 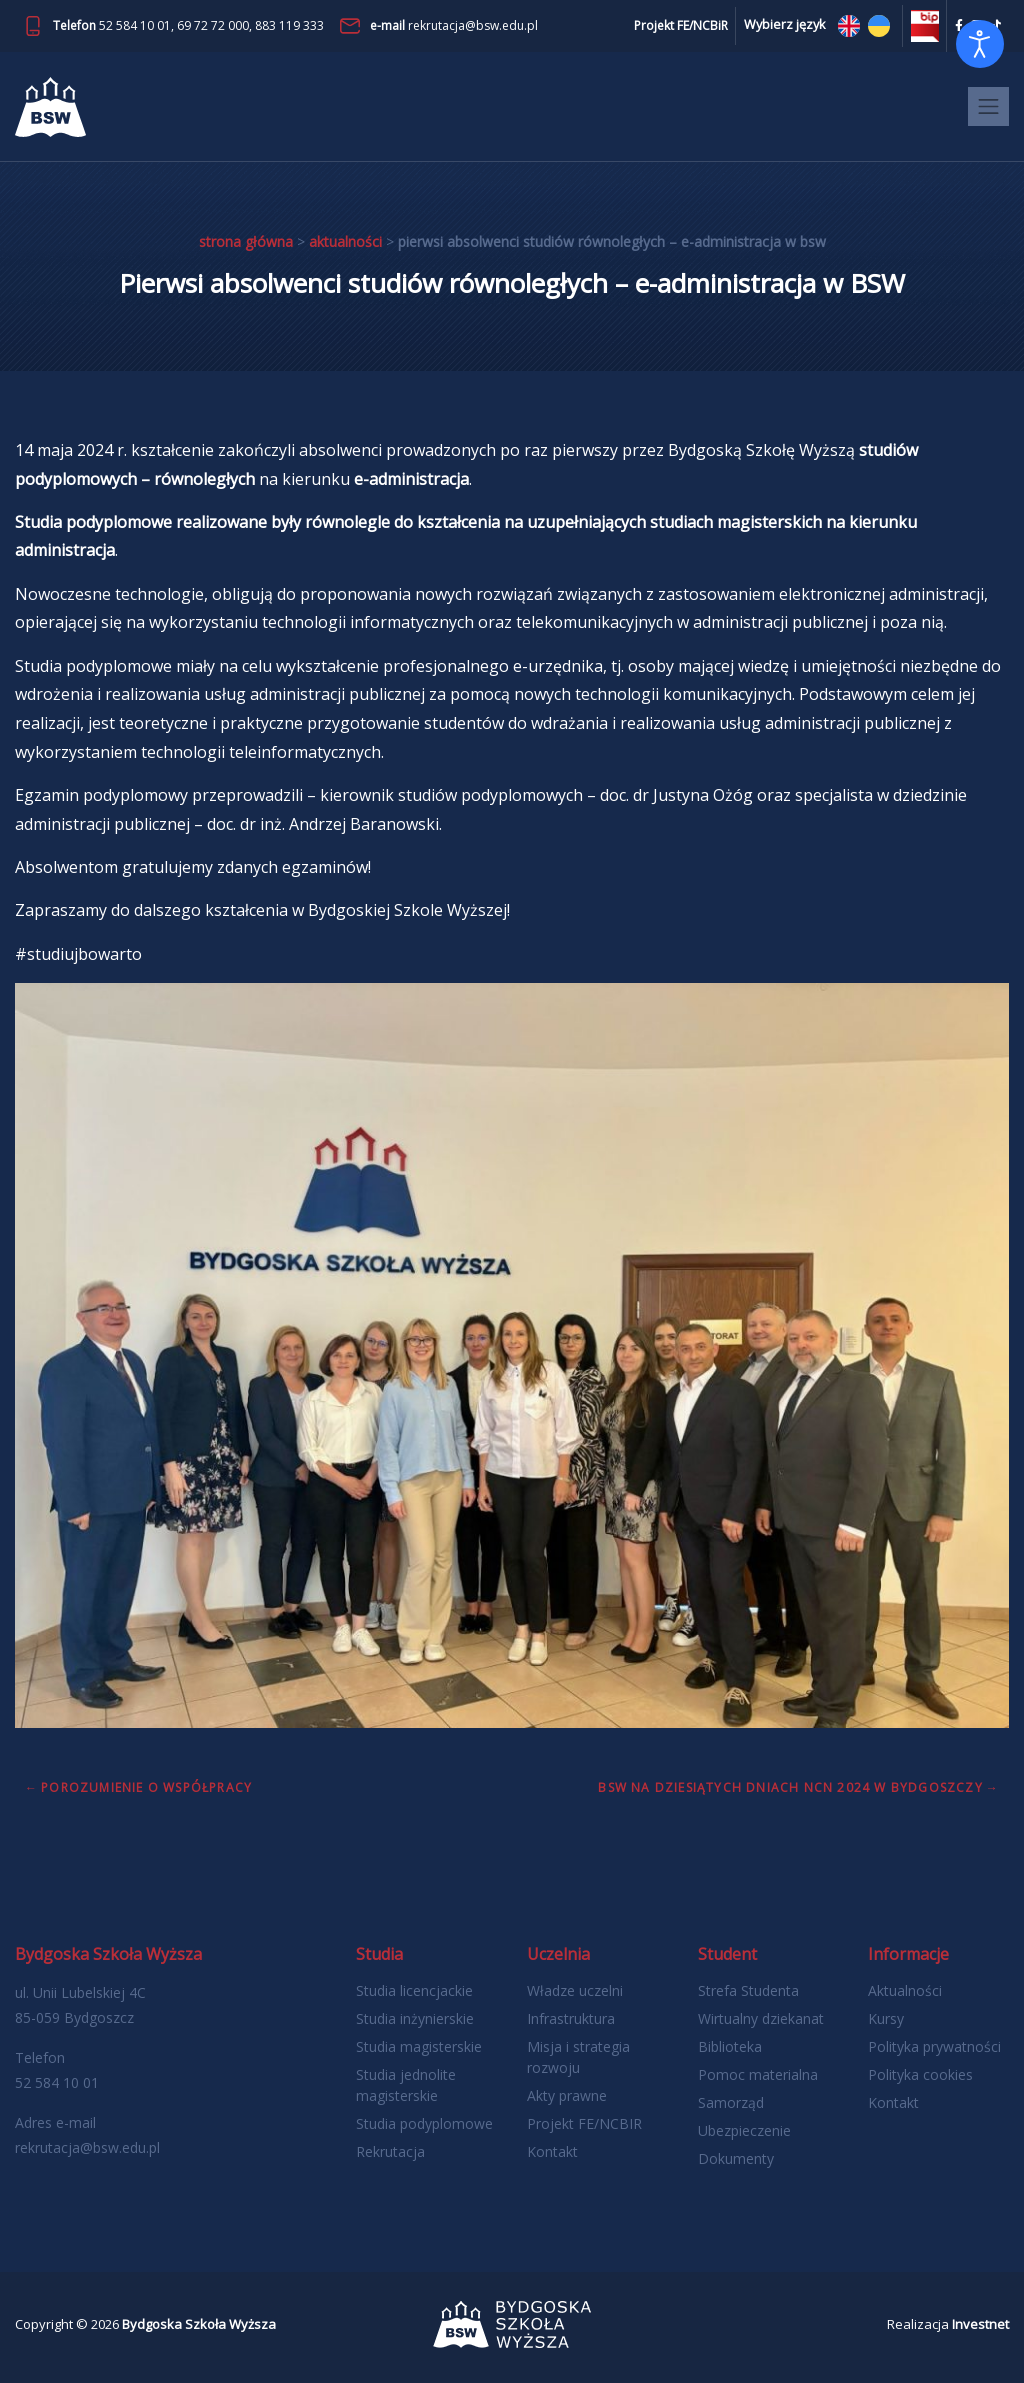 What do you see at coordinates (744, 2130) in the screenshot?
I see `Ubezpieczenie` at bounding box center [744, 2130].